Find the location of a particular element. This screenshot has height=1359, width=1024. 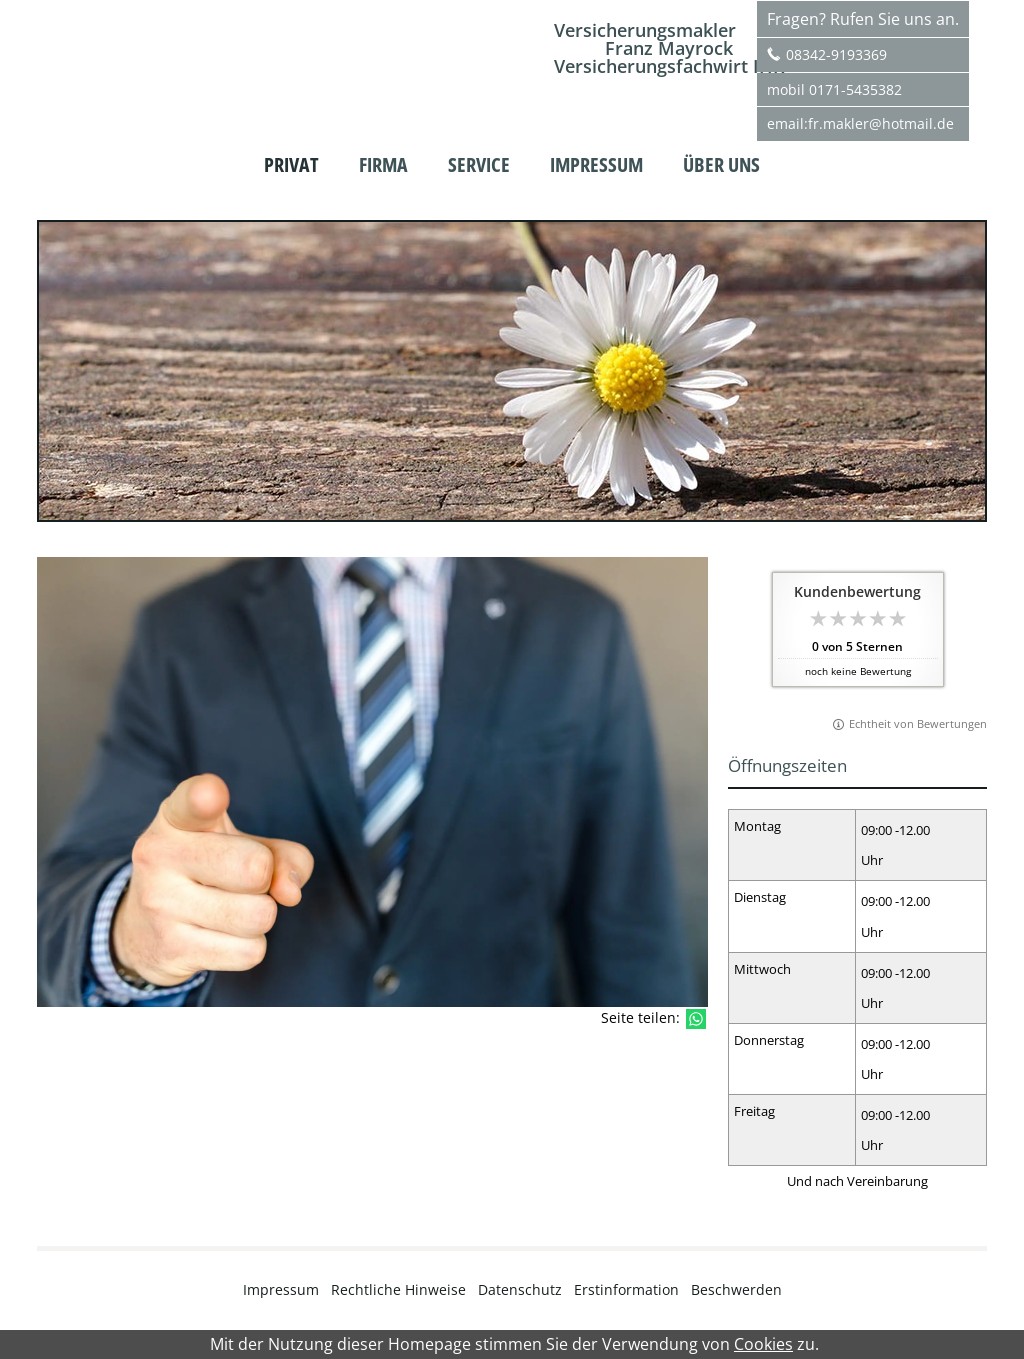

Service [menuitem] is located at coordinates (479, 165).